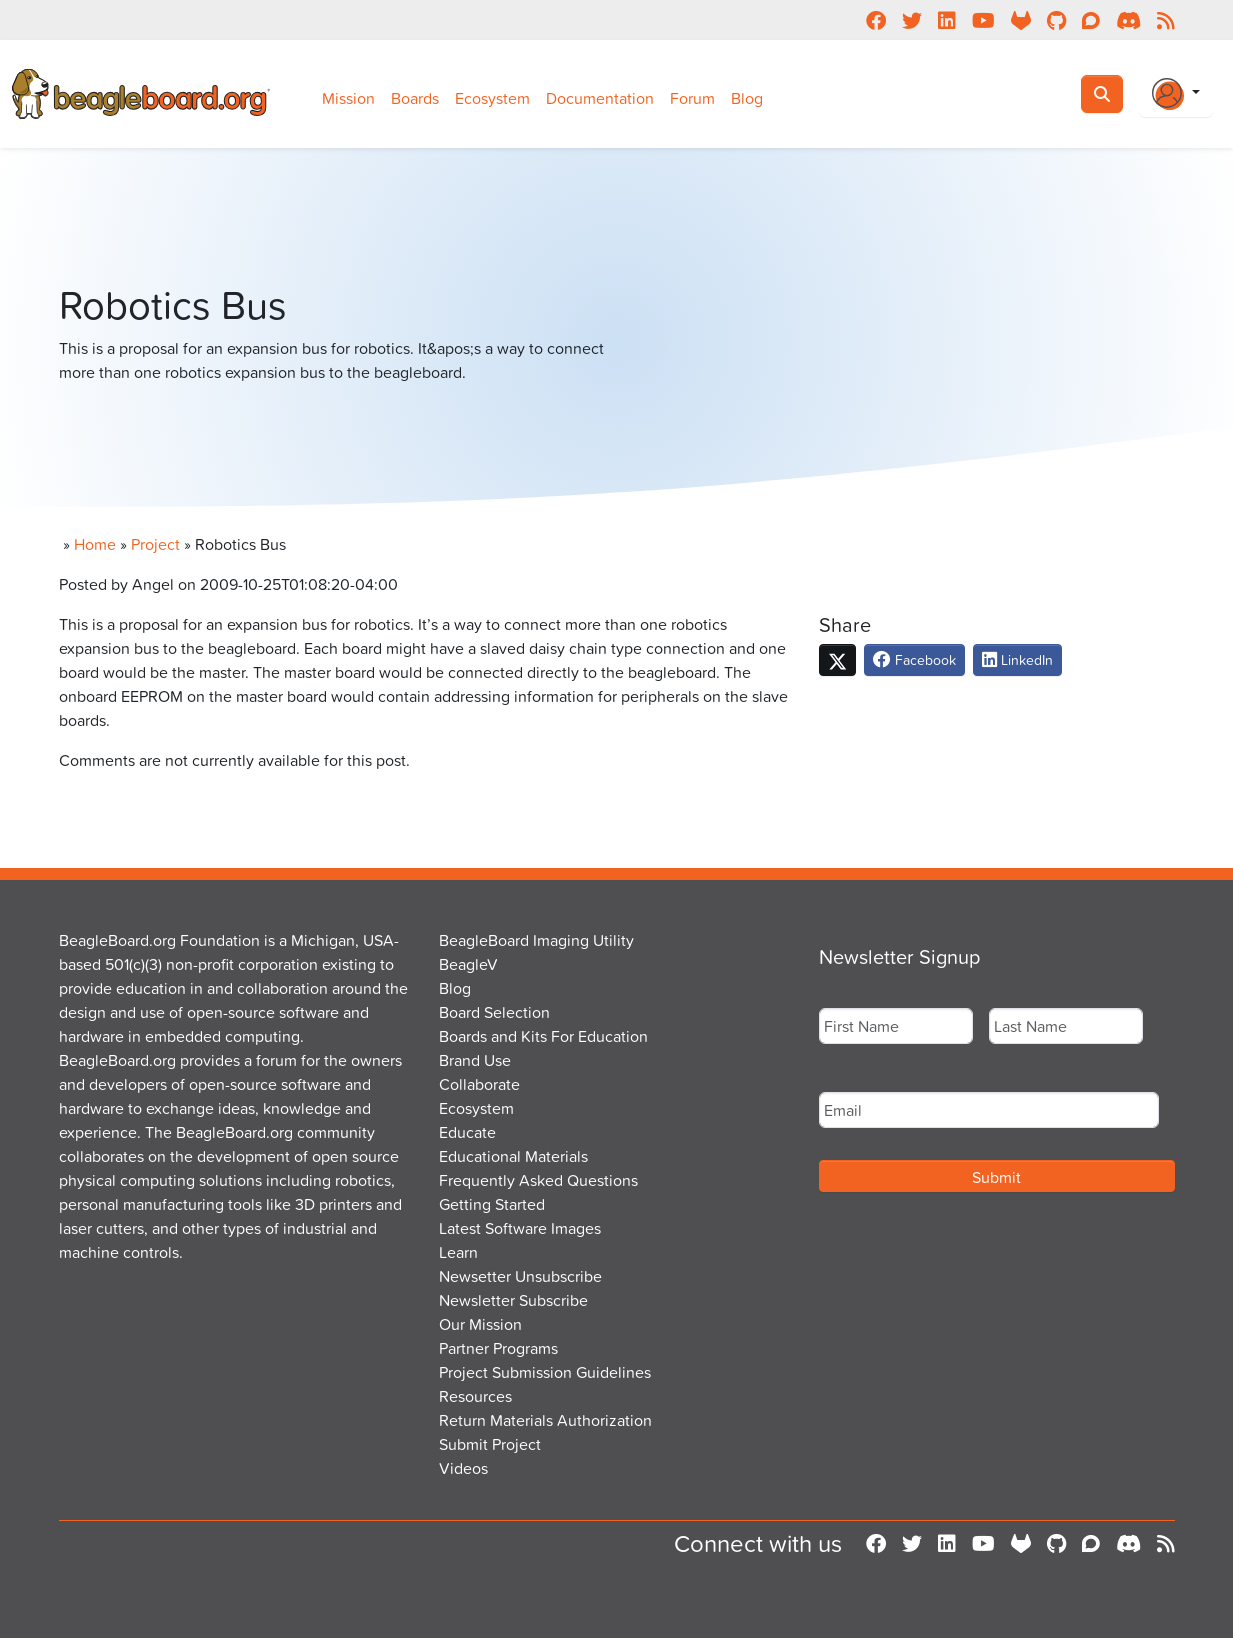 This screenshot has width=1233, height=1638. What do you see at coordinates (492, 1204) in the screenshot?
I see `Getting Started` at bounding box center [492, 1204].